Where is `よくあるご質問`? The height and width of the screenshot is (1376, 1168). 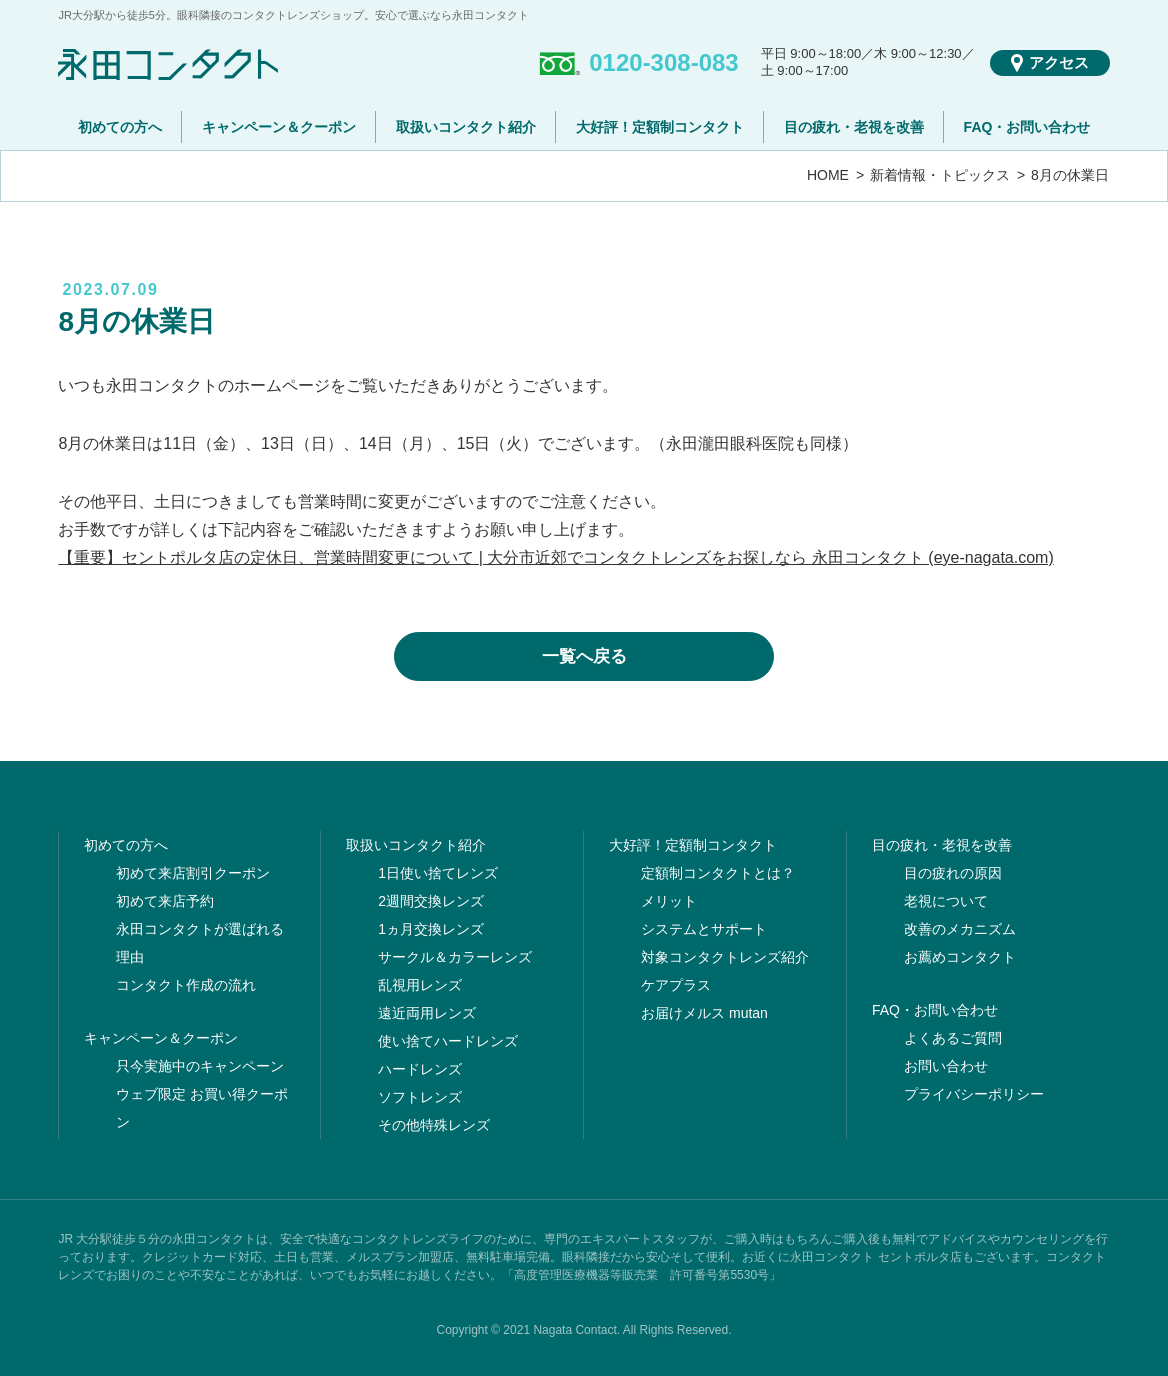
よくあるご質問 is located at coordinates (953, 1038).